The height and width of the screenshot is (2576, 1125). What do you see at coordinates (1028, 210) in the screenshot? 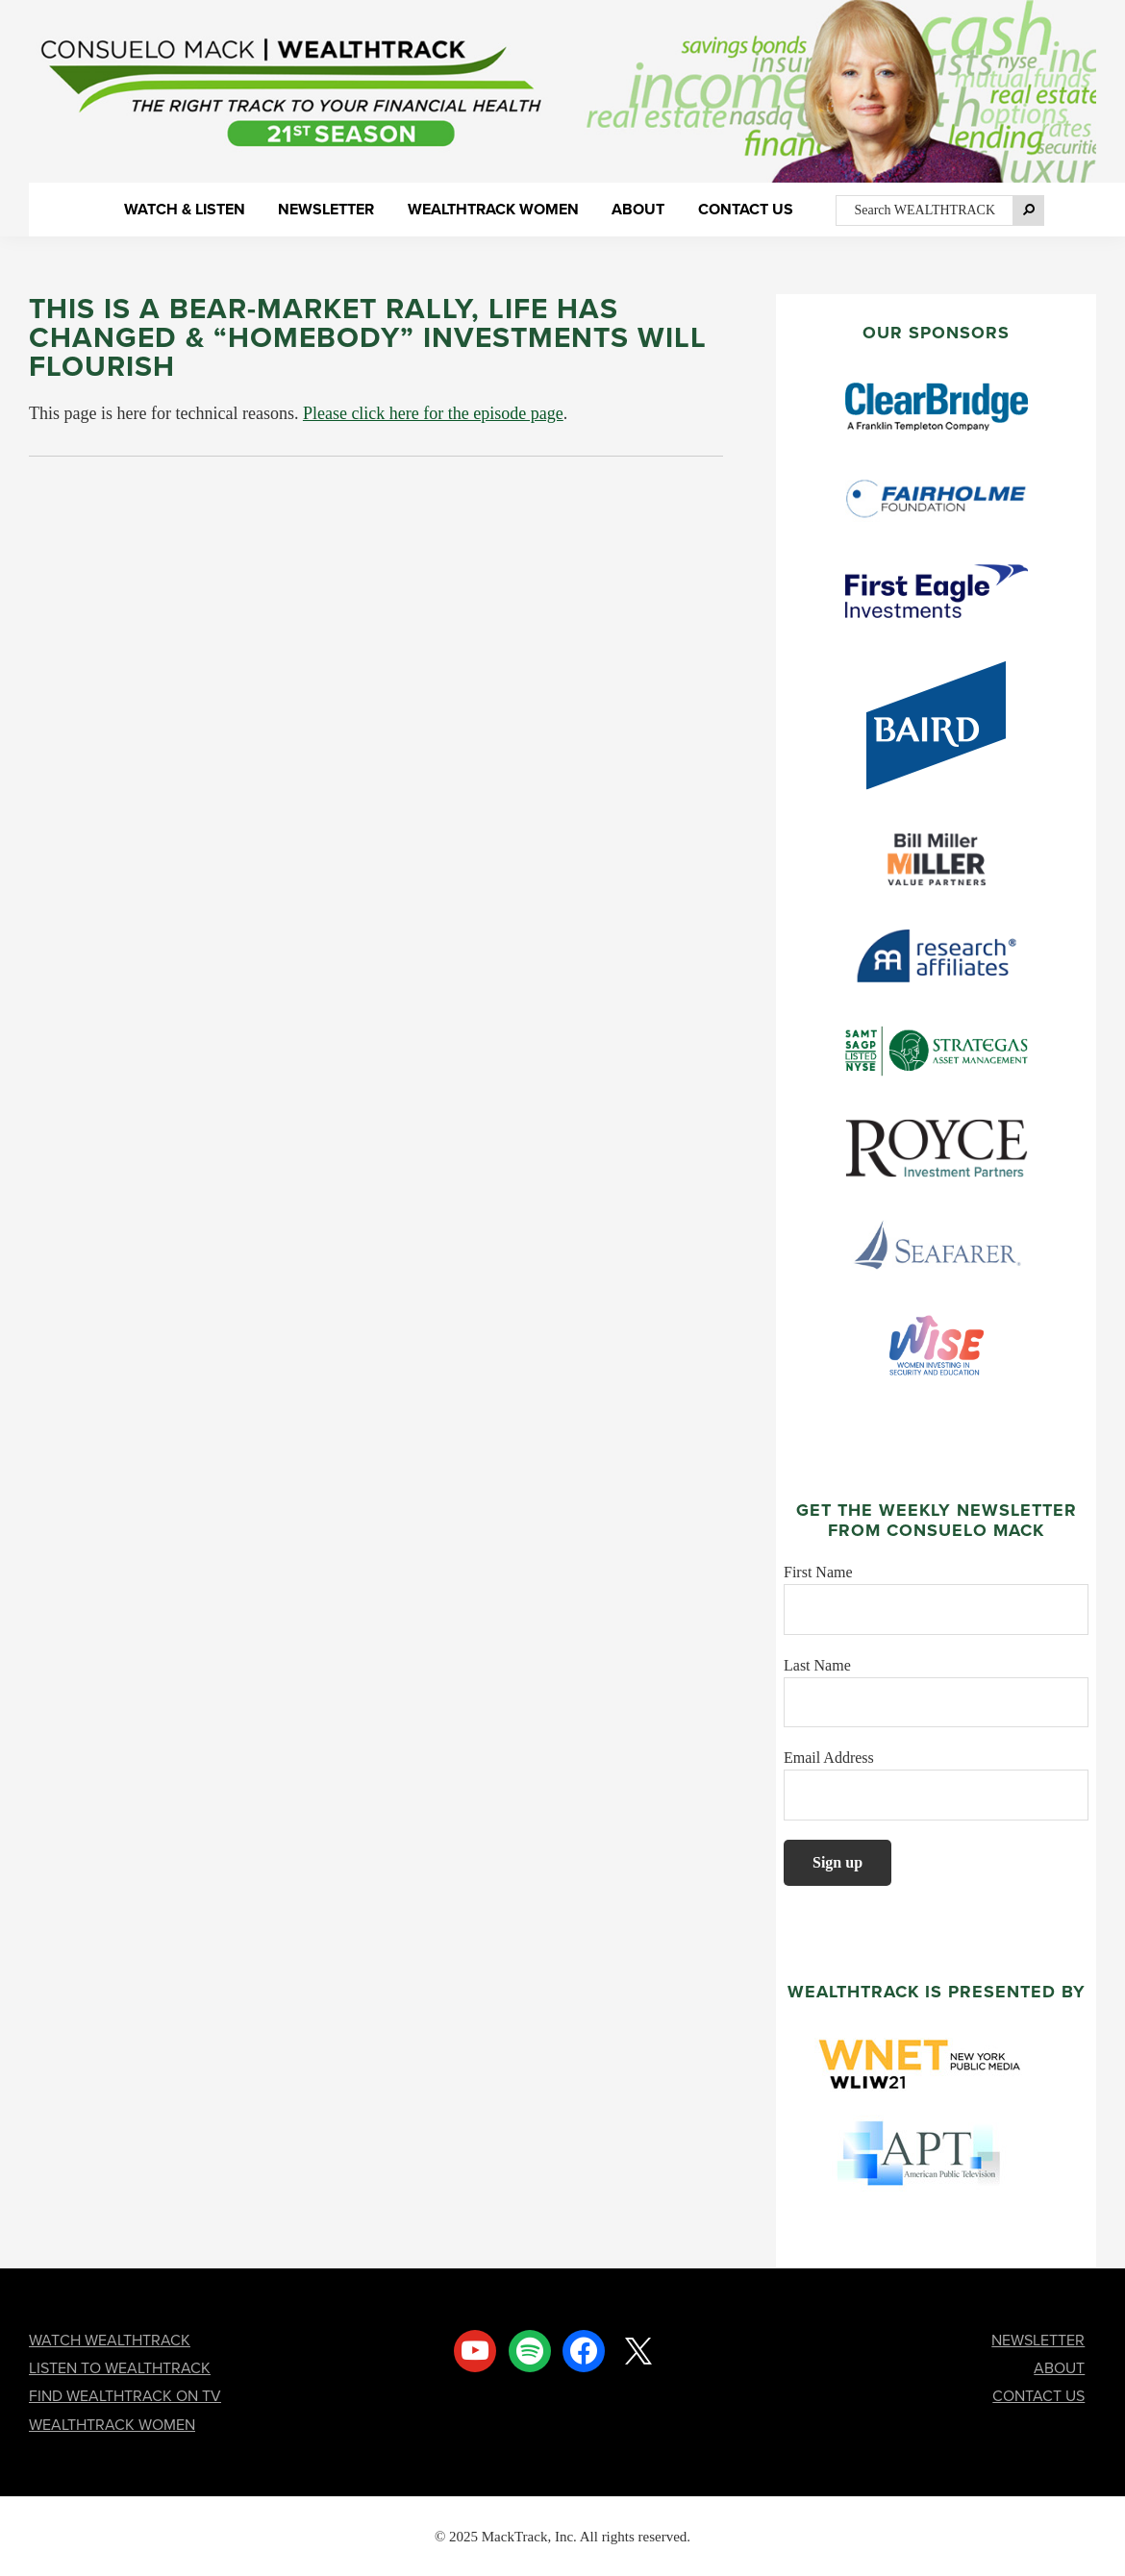
I see `[Search]` at bounding box center [1028, 210].